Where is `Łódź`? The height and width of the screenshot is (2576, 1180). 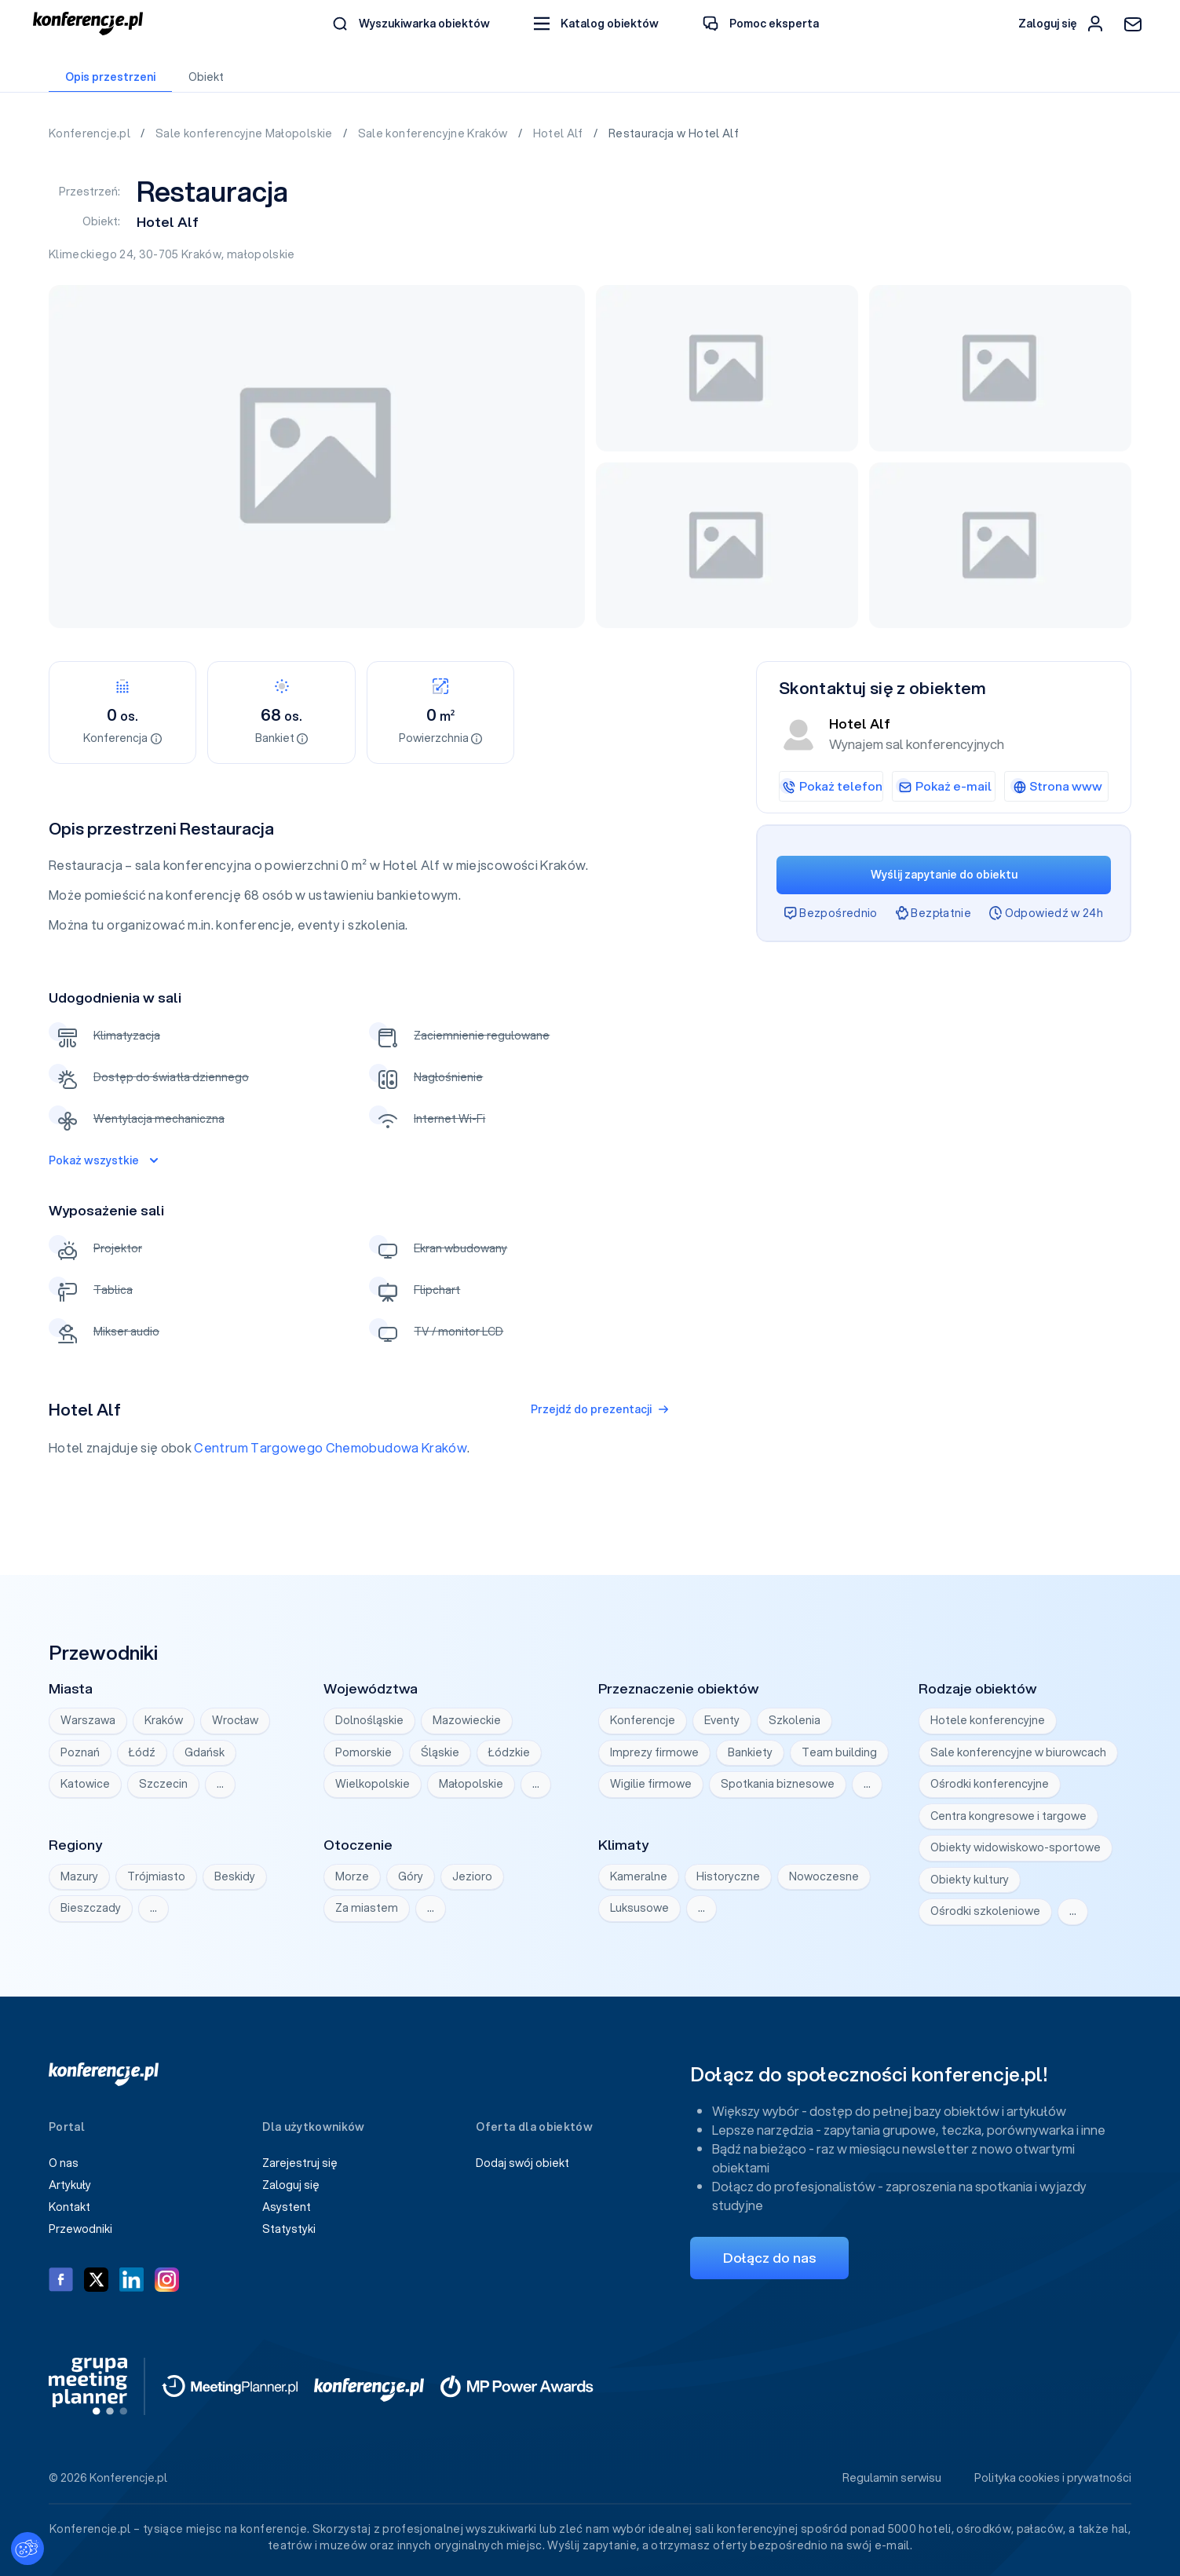
Łódź is located at coordinates (142, 1752).